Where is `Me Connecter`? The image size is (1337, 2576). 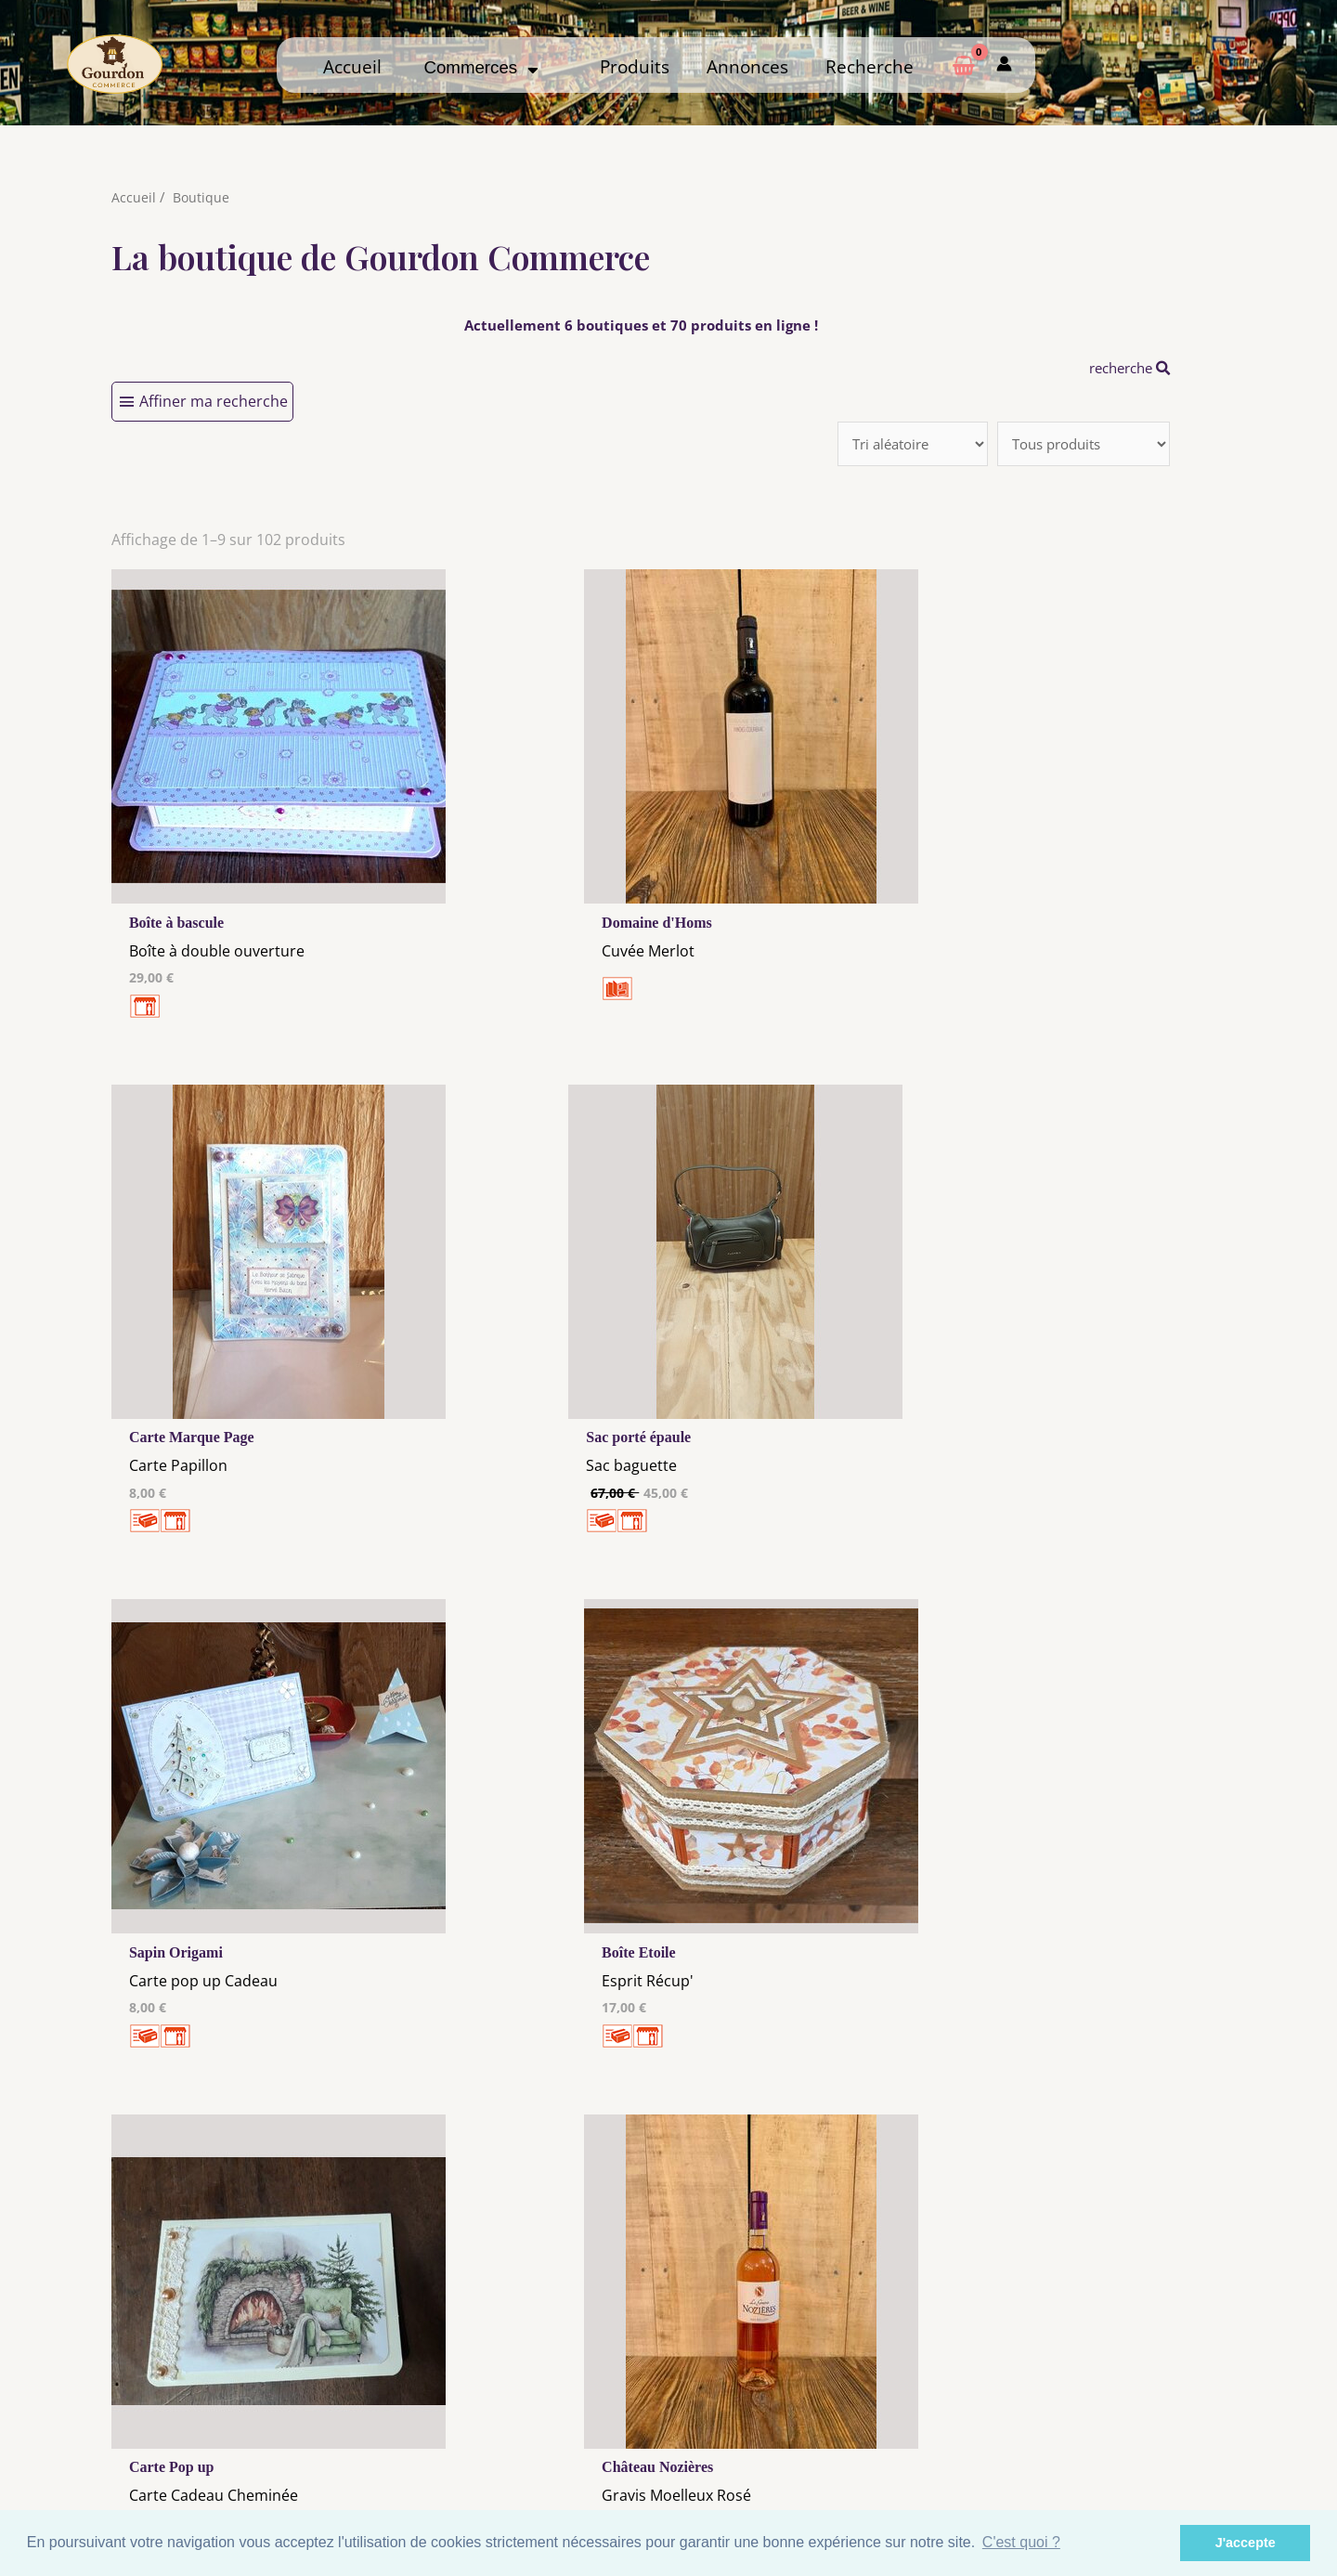
Me Connecter is located at coordinates (814, 2417).